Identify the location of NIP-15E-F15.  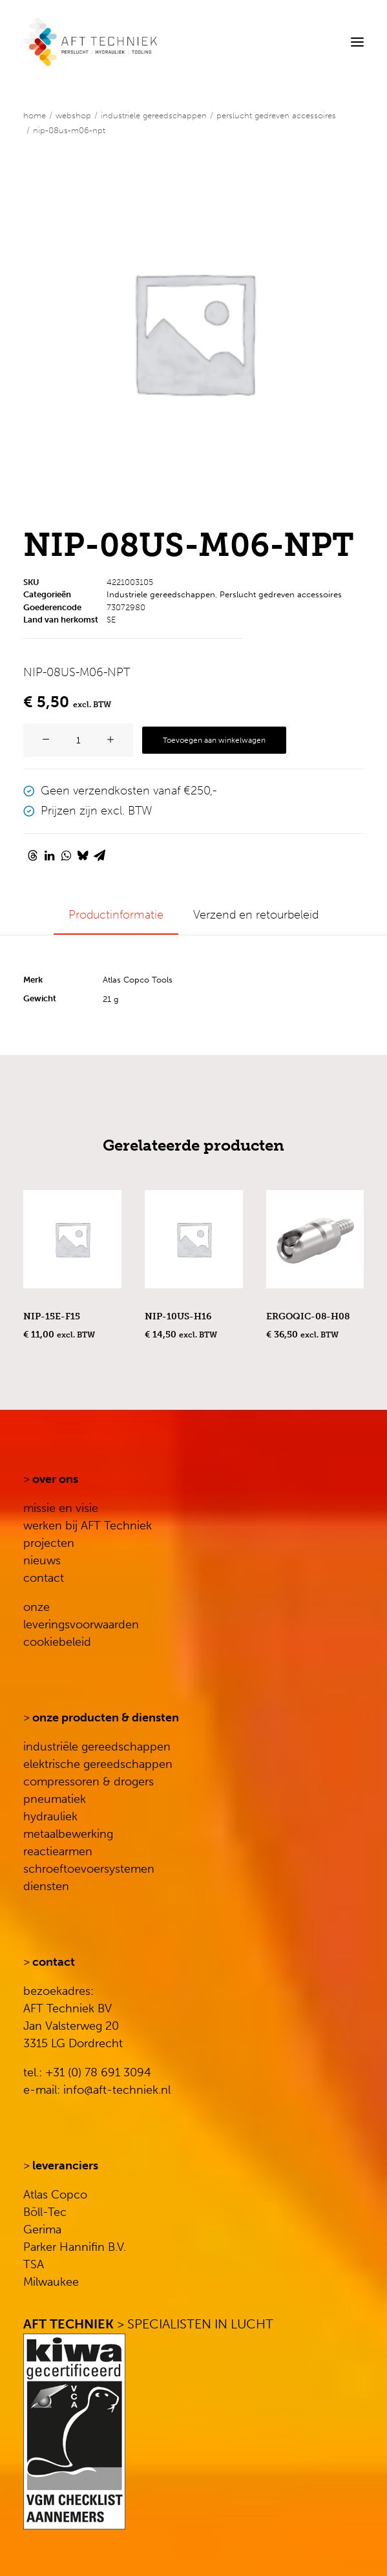
(51, 1316).